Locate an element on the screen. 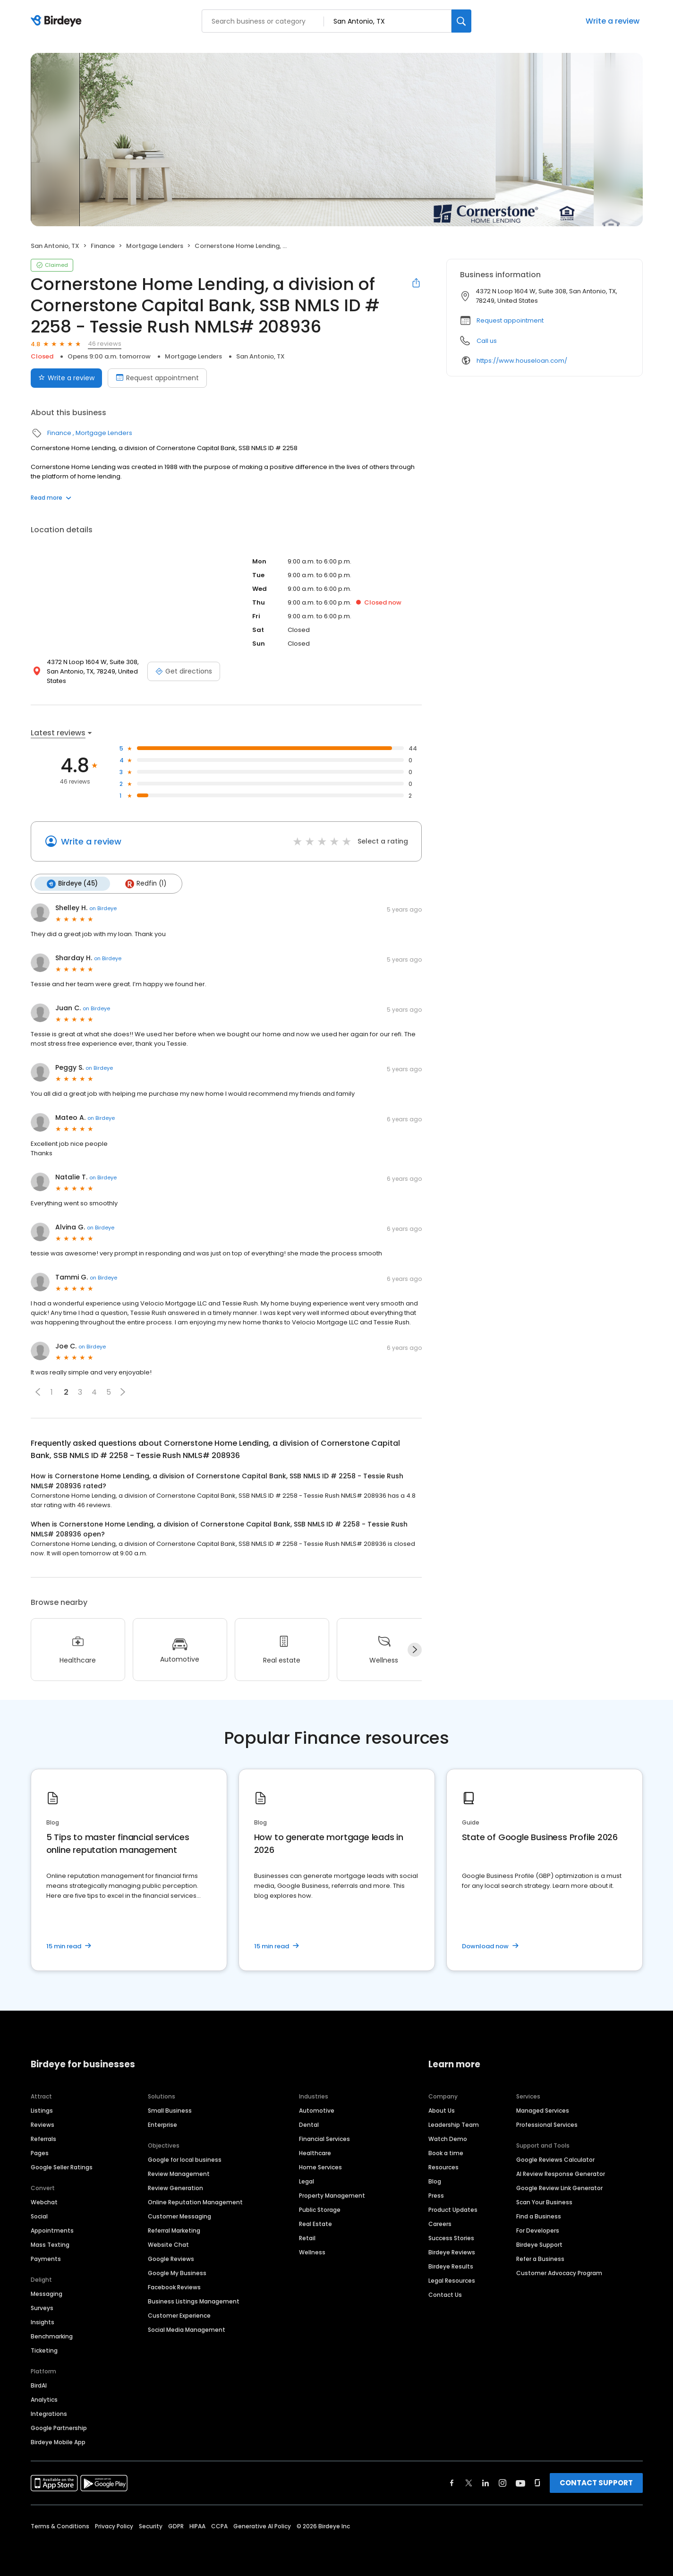  Refer a Business is located at coordinates (540, 2259).